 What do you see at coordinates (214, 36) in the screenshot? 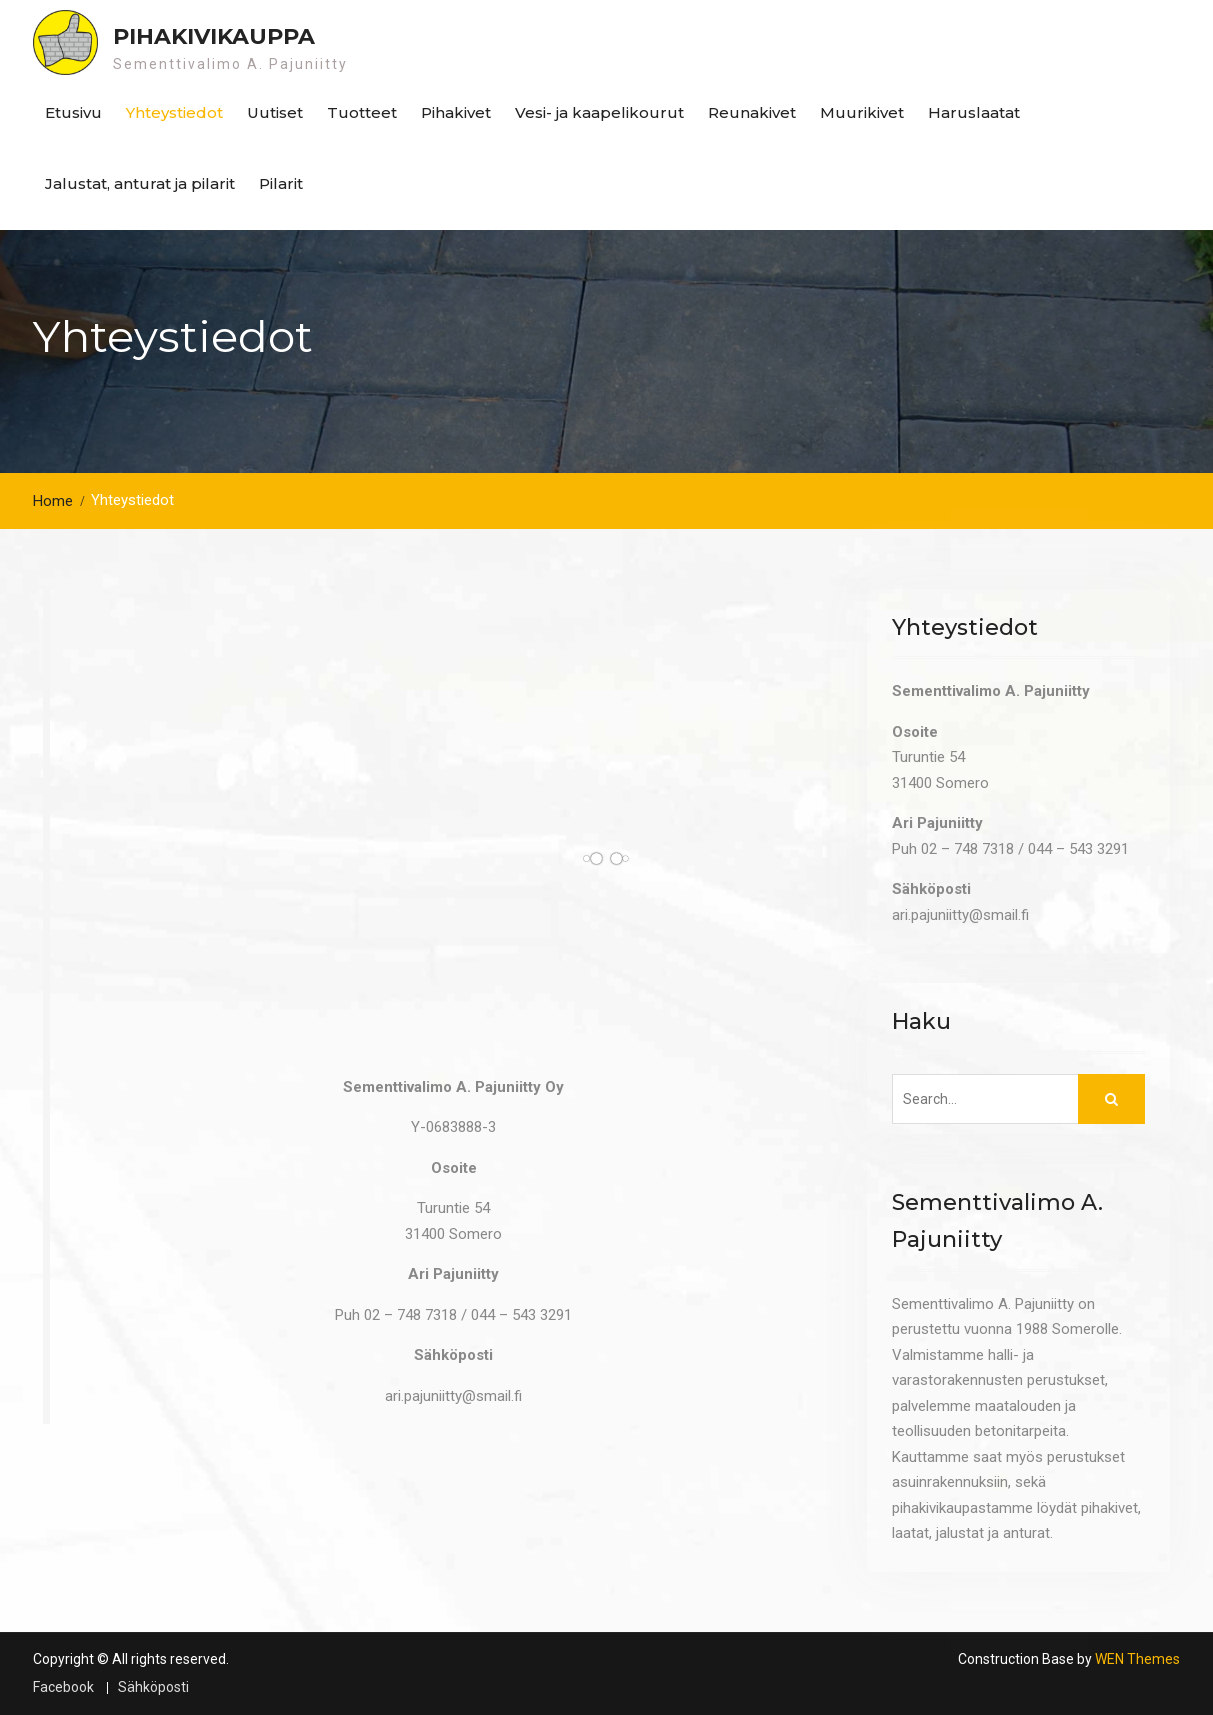
I see `Pihakivikauppa` at bounding box center [214, 36].